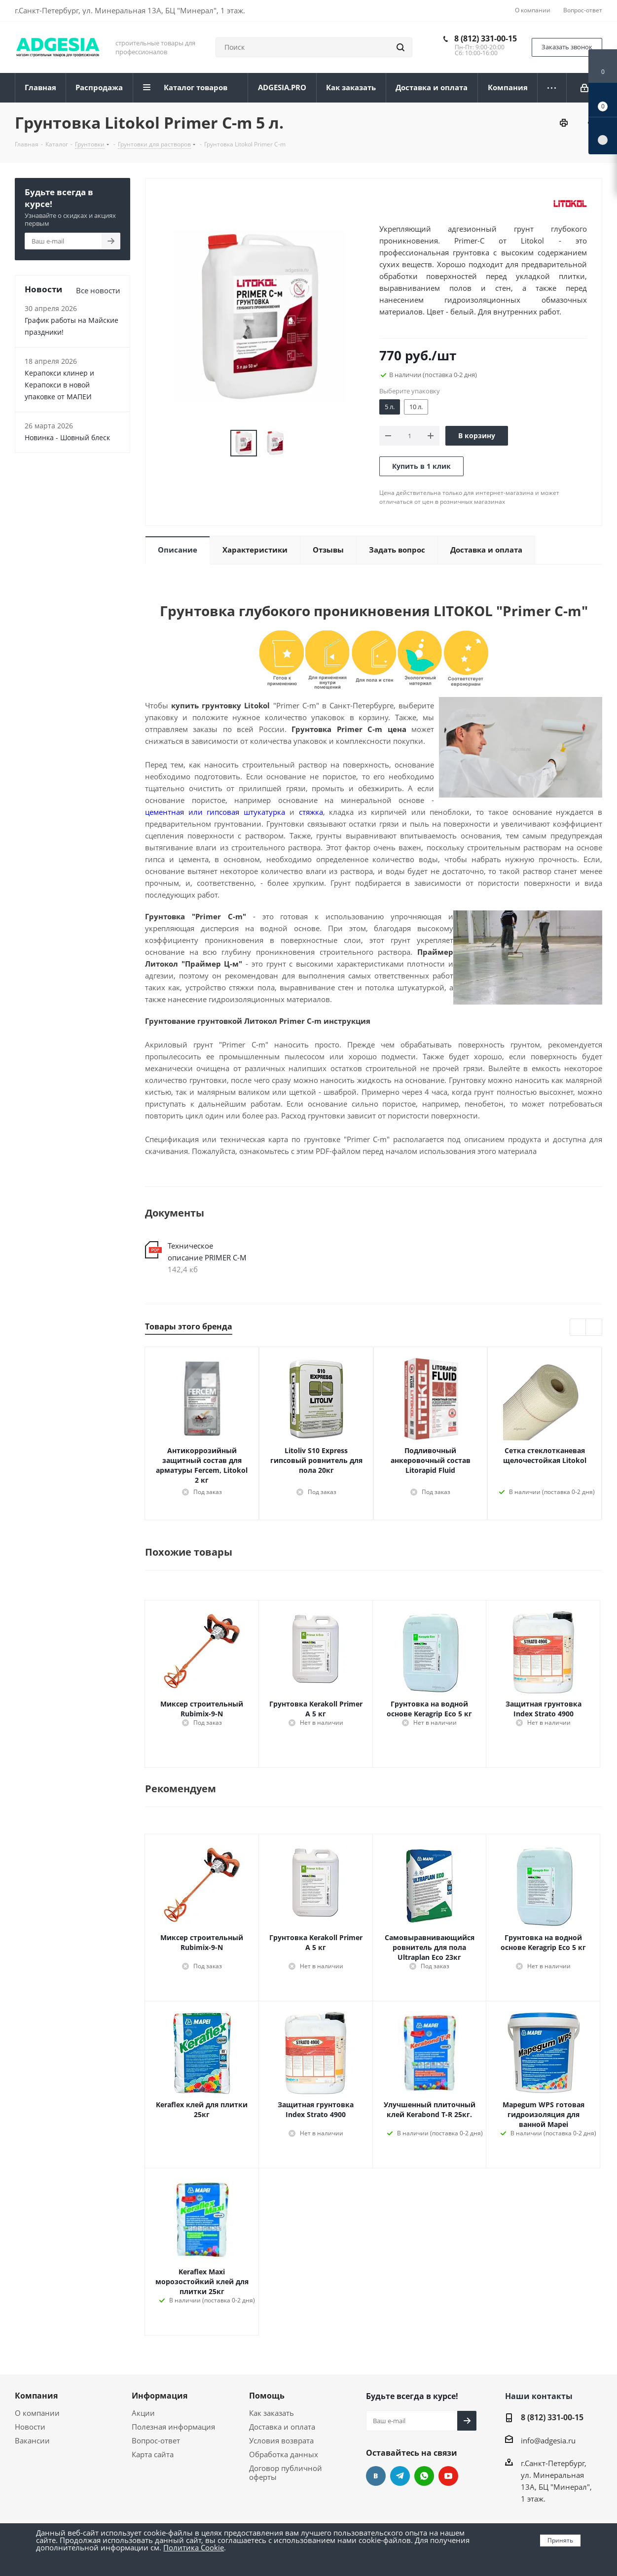  What do you see at coordinates (30, 2427) in the screenshot?
I see `Новости` at bounding box center [30, 2427].